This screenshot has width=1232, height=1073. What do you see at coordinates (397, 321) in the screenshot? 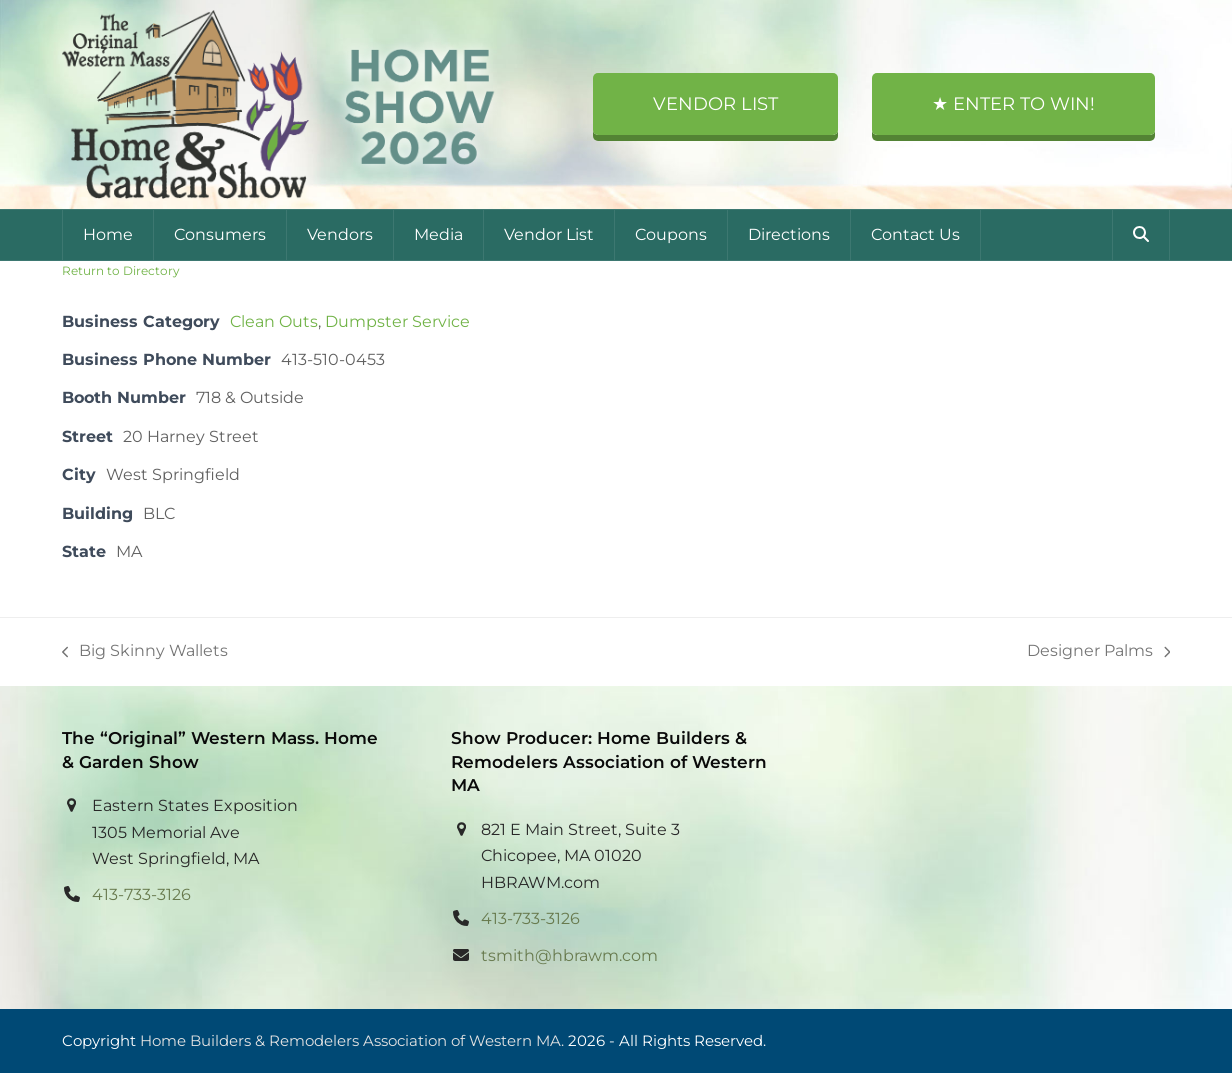
I see `Dumpster Service` at bounding box center [397, 321].